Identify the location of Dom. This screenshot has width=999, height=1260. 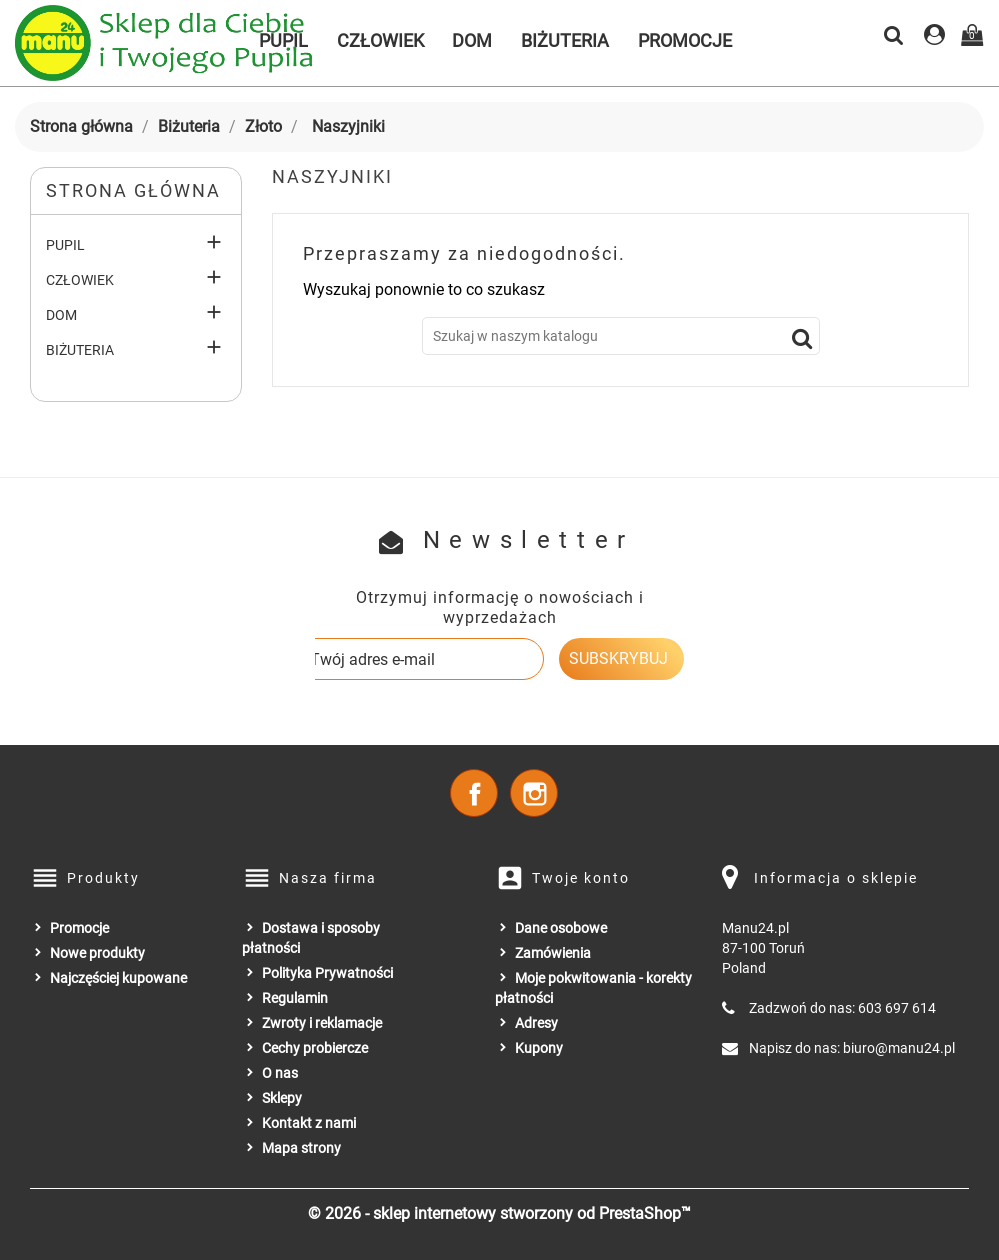
(472, 40).